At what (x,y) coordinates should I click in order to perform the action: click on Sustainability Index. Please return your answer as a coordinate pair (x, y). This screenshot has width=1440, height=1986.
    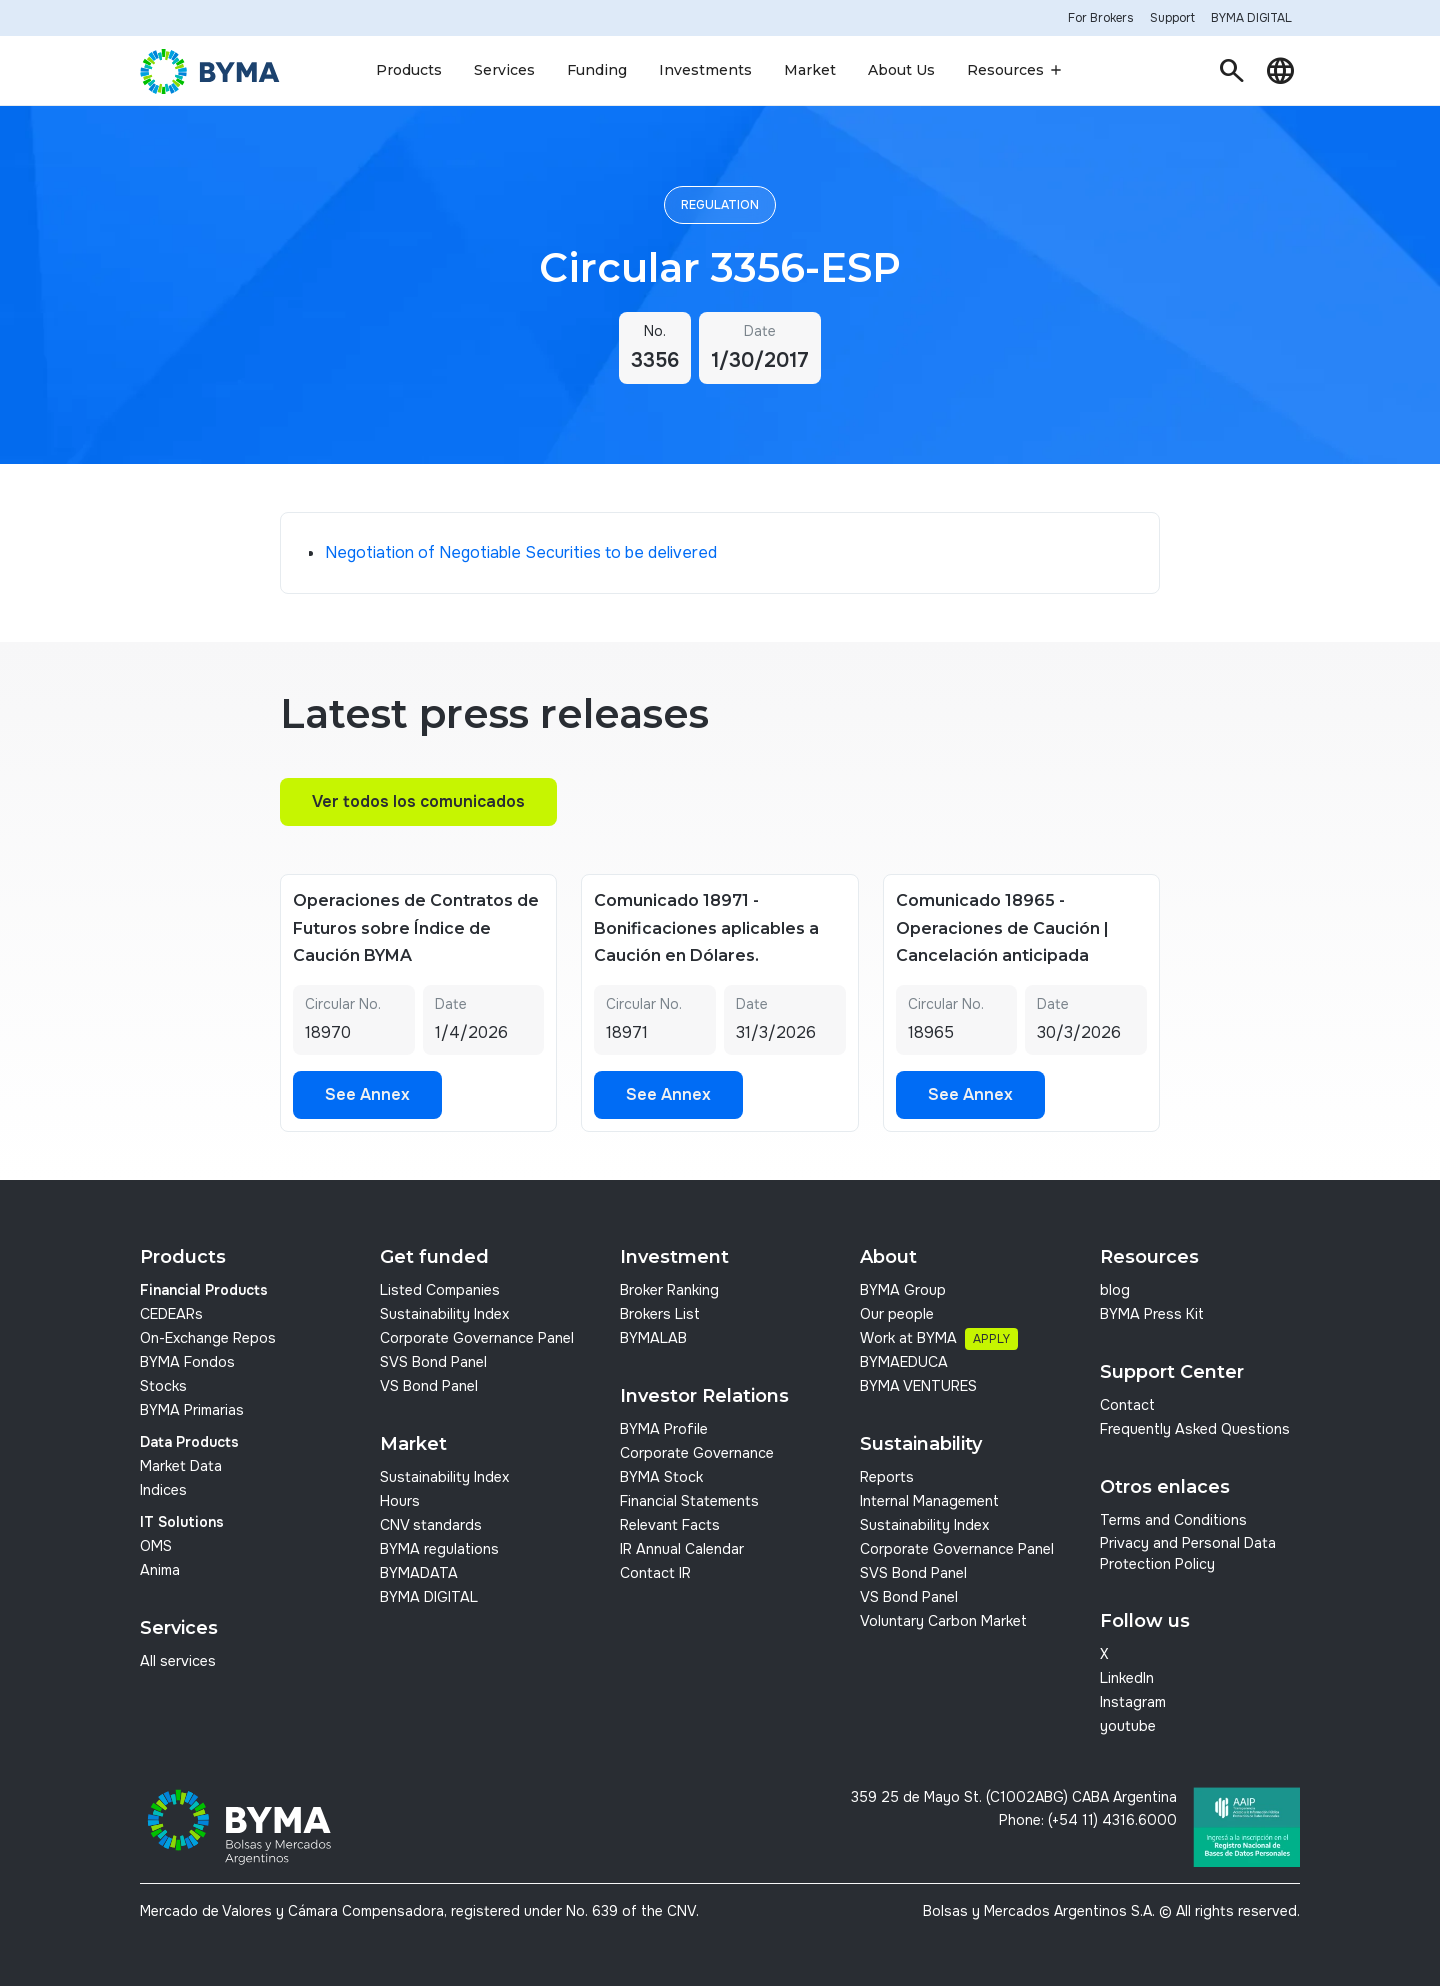
    Looking at the image, I should click on (444, 1314).